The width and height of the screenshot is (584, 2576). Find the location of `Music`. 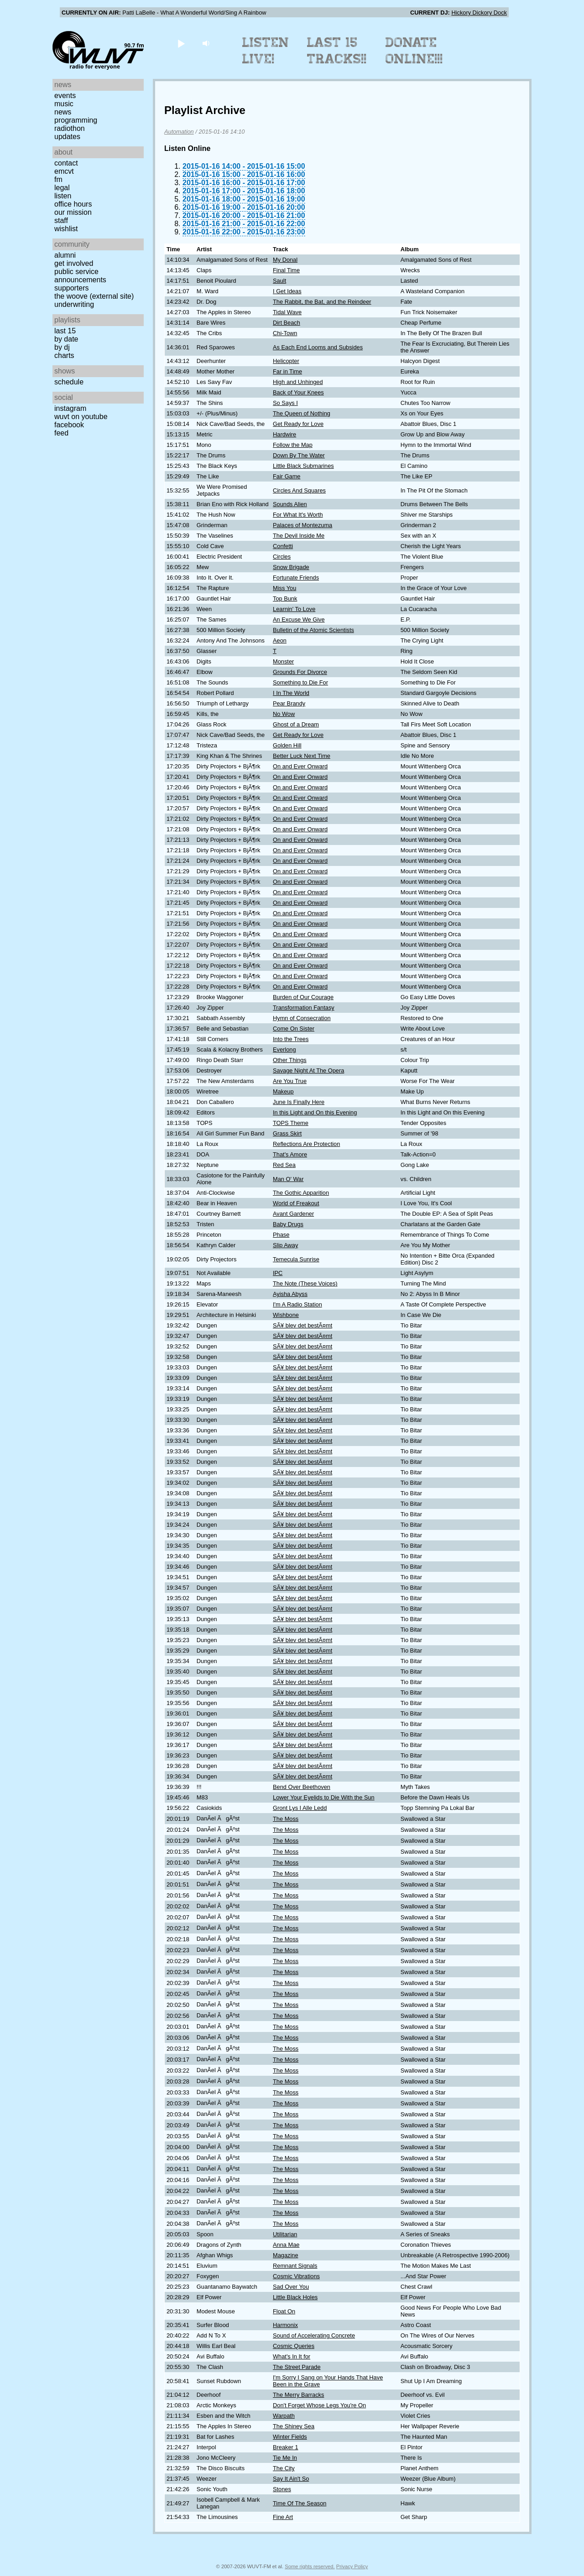

Music is located at coordinates (63, 104).